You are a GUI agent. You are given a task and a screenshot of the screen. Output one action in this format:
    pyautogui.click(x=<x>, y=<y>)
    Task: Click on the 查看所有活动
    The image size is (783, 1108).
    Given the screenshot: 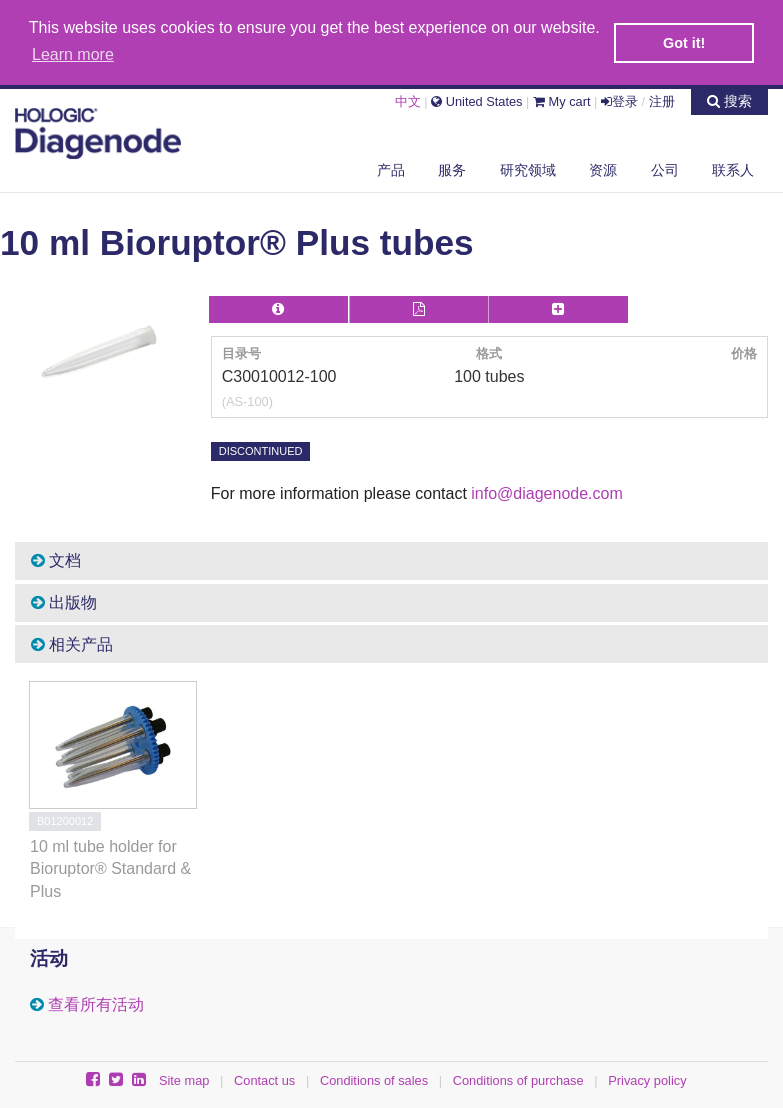 What is the action you would take?
    pyautogui.click(x=96, y=1002)
    